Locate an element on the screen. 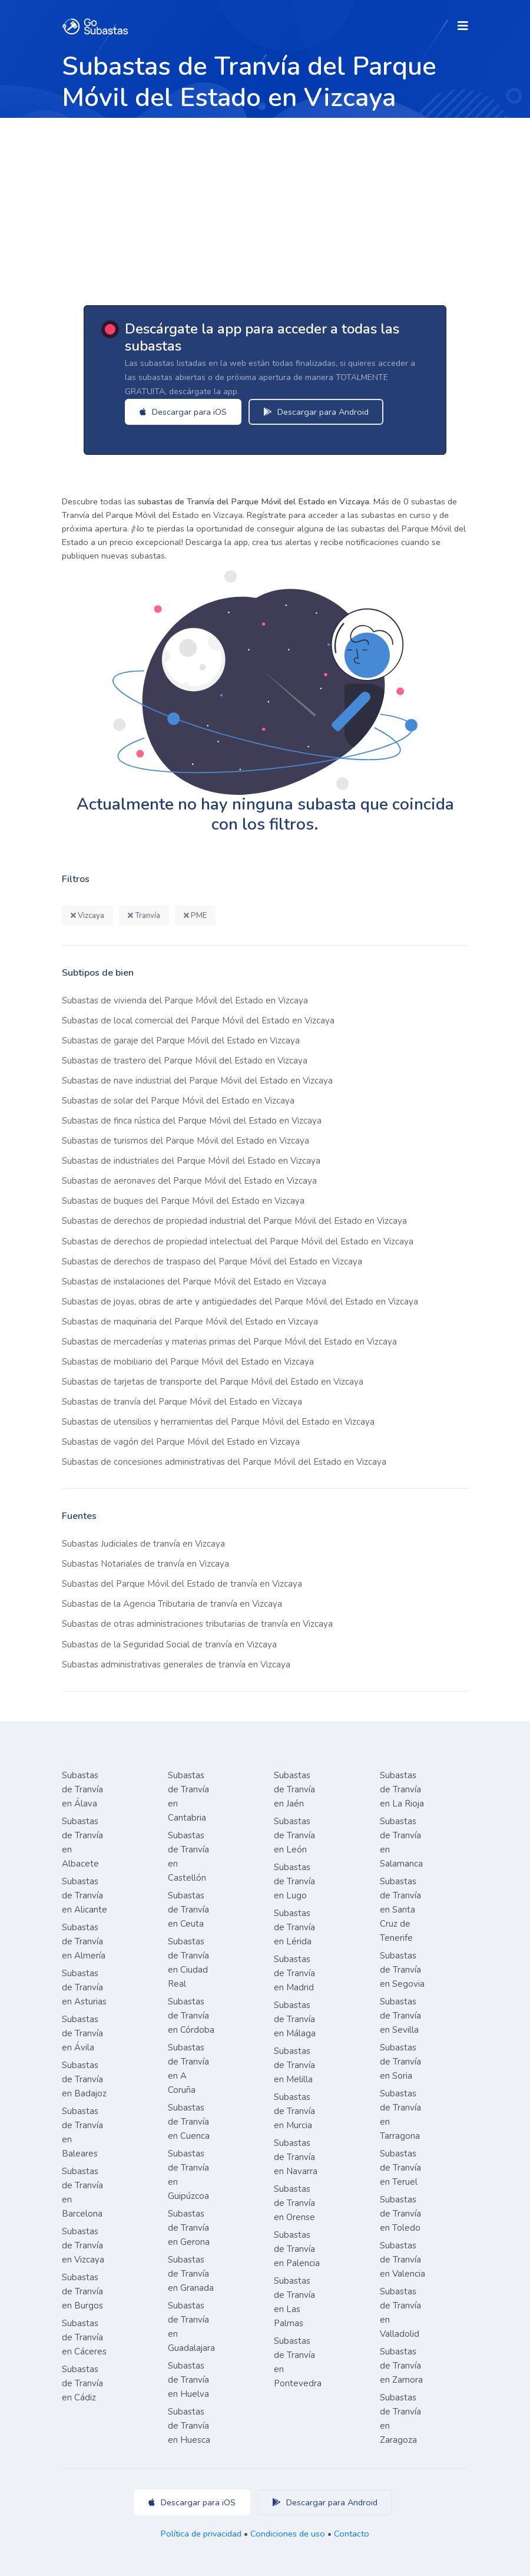 This screenshot has height=2576, width=530. Subastas de Tranvía en La Rioja is located at coordinates (402, 1789).